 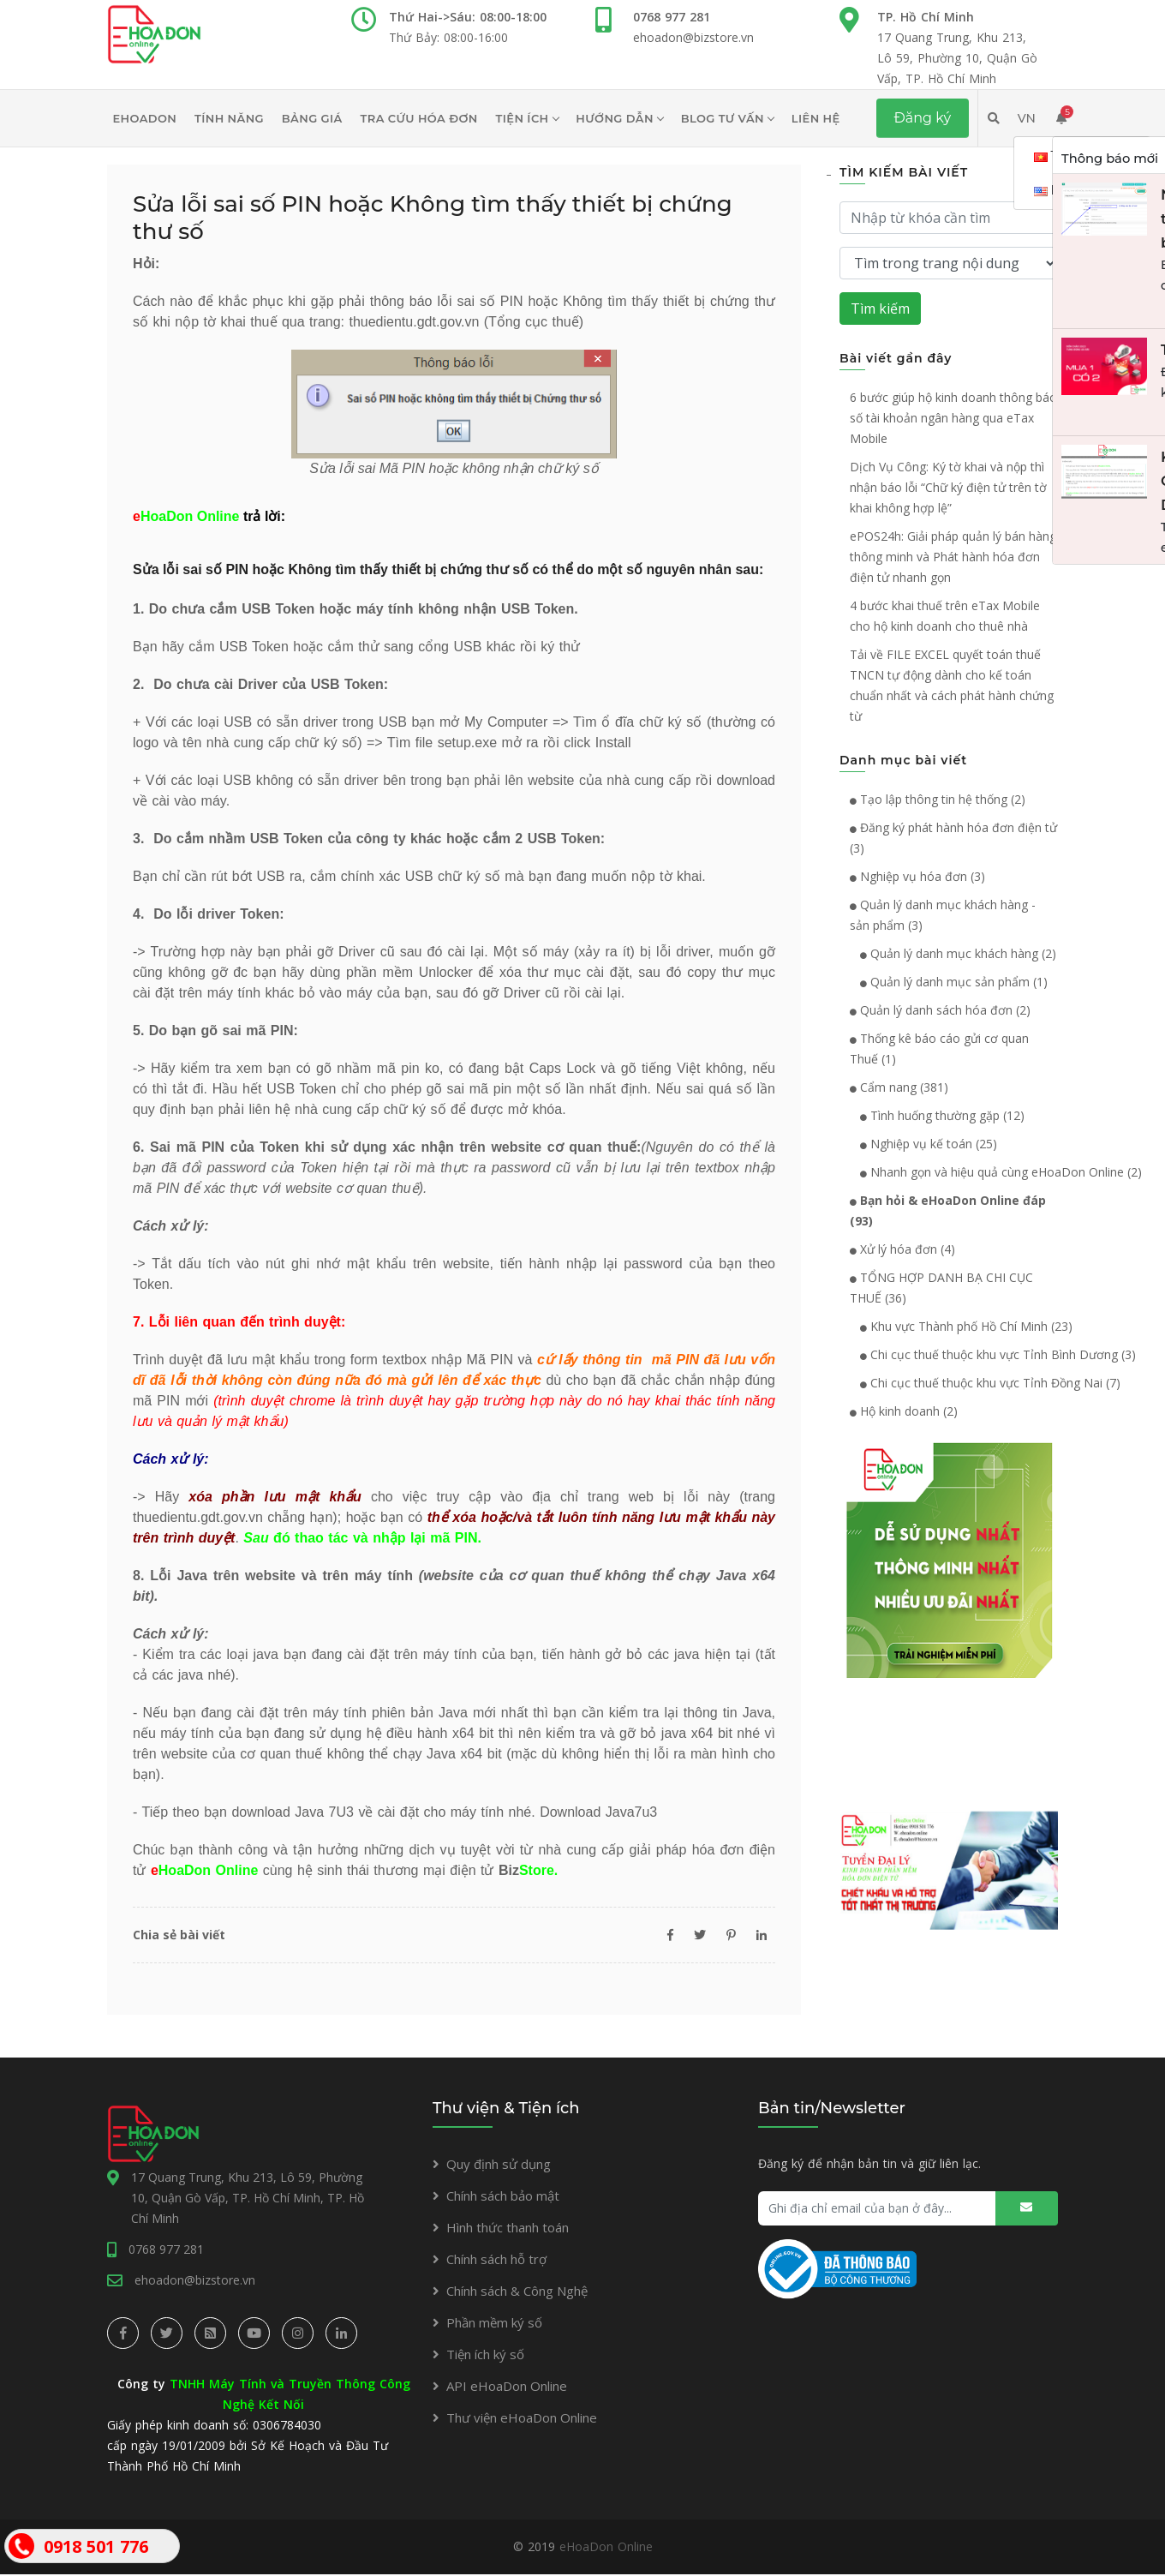 I want to click on Quản lý danh sách hóa đơn (2), so click(x=940, y=1010).